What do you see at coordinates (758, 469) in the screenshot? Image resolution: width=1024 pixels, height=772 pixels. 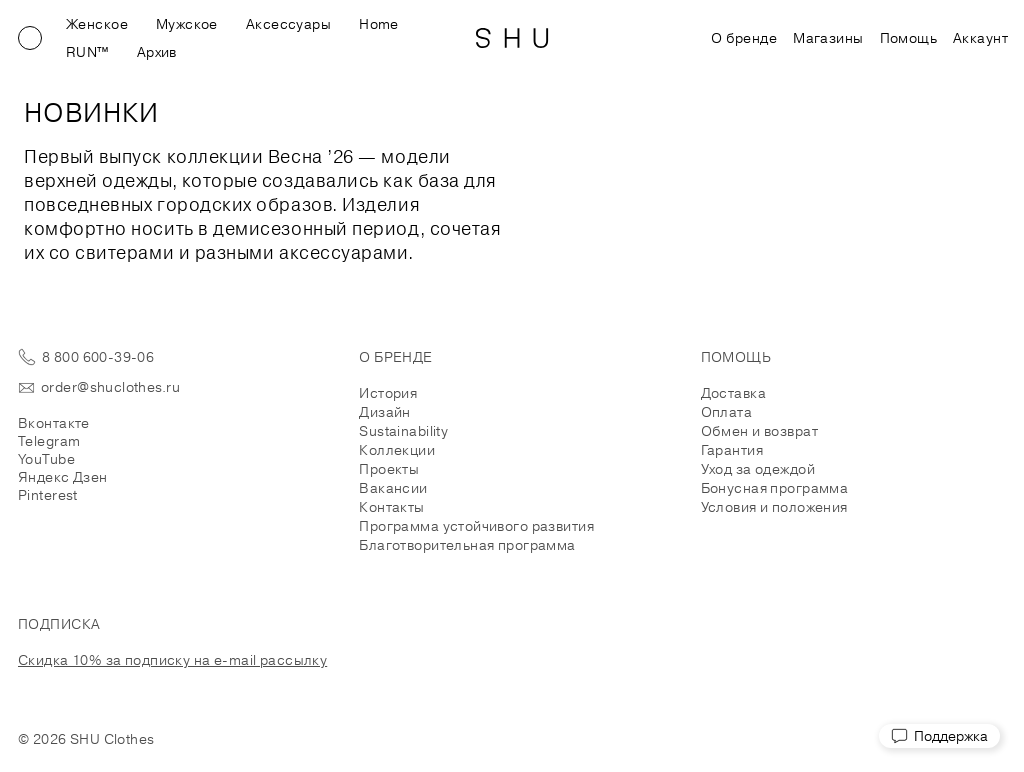 I see `Уход за одеждой` at bounding box center [758, 469].